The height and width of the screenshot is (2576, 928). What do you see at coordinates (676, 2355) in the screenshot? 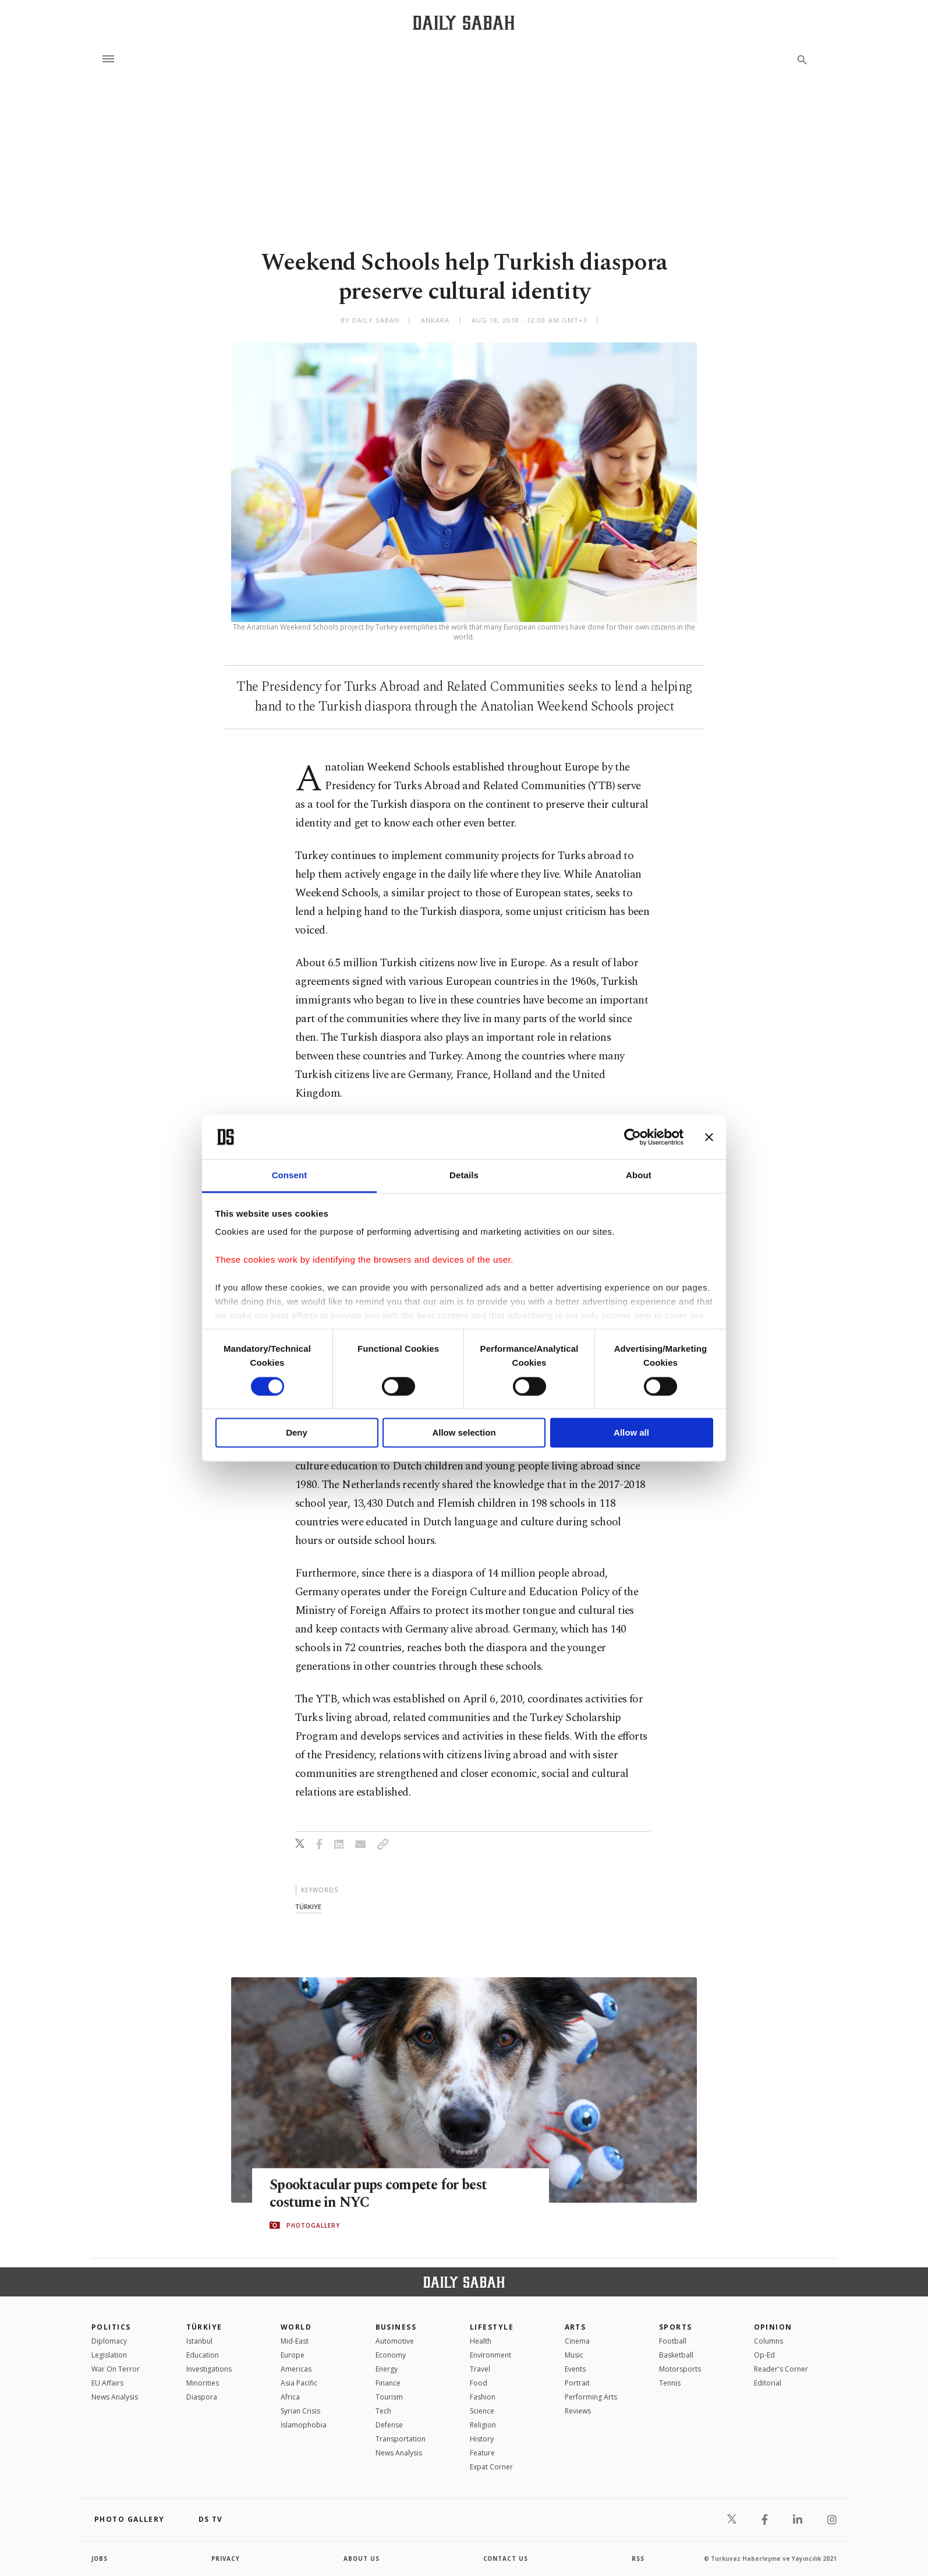
I see `Basketball` at bounding box center [676, 2355].